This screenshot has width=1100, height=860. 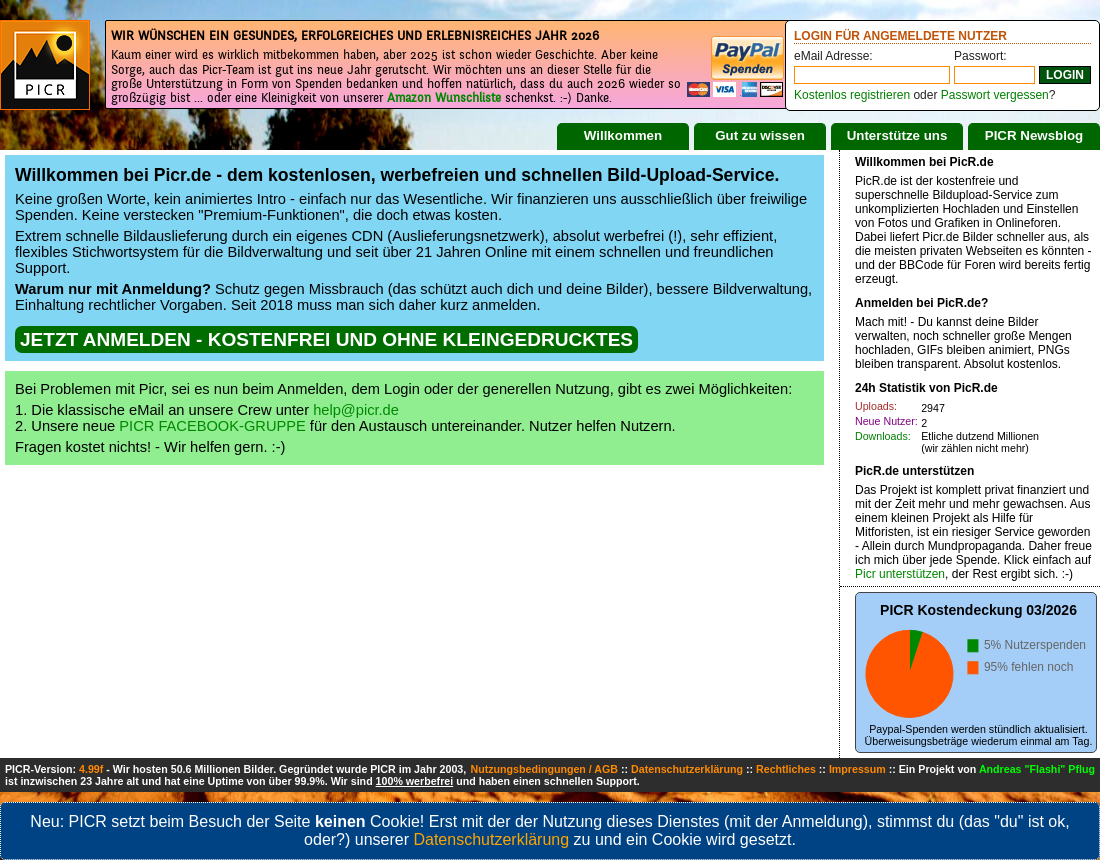 What do you see at coordinates (91, 769) in the screenshot?
I see `4.99f` at bounding box center [91, 769].